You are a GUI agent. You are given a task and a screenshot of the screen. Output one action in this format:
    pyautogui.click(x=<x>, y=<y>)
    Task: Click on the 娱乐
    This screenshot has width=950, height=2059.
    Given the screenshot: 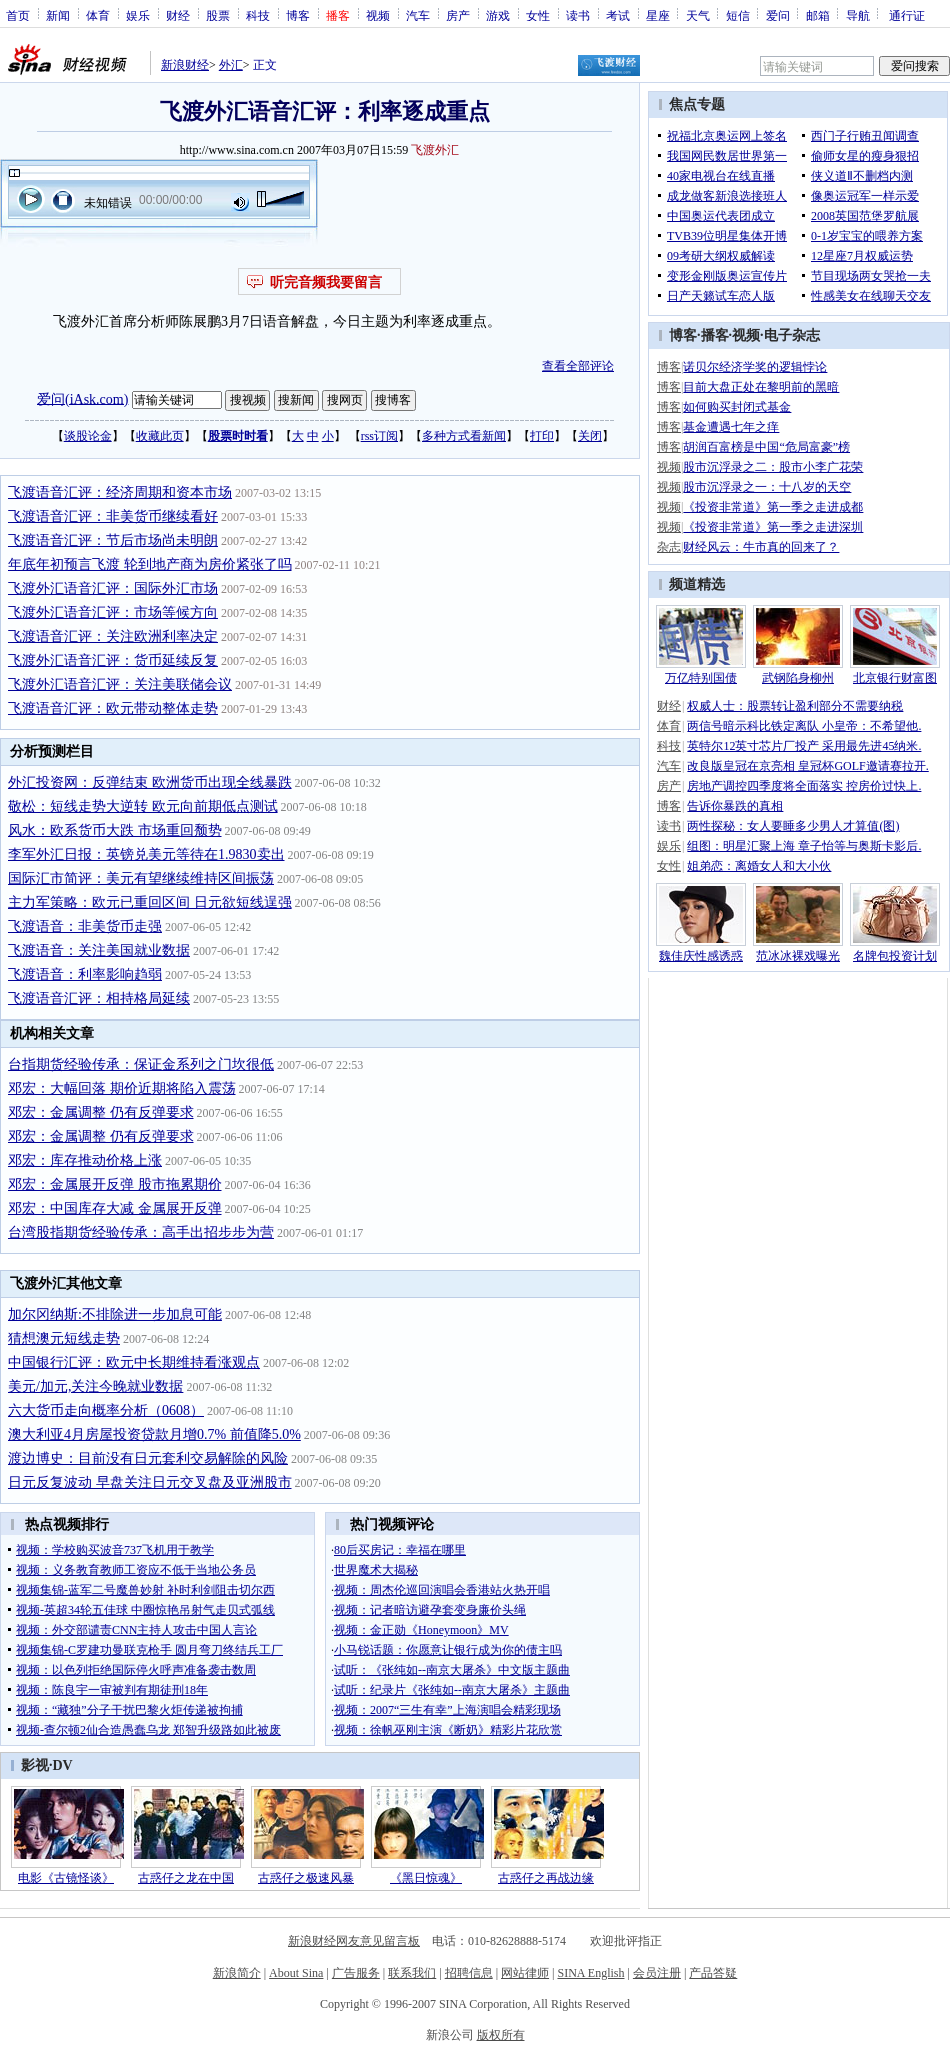 What is the action you would take?
    pyautogui.click(x=138, y=15)
    